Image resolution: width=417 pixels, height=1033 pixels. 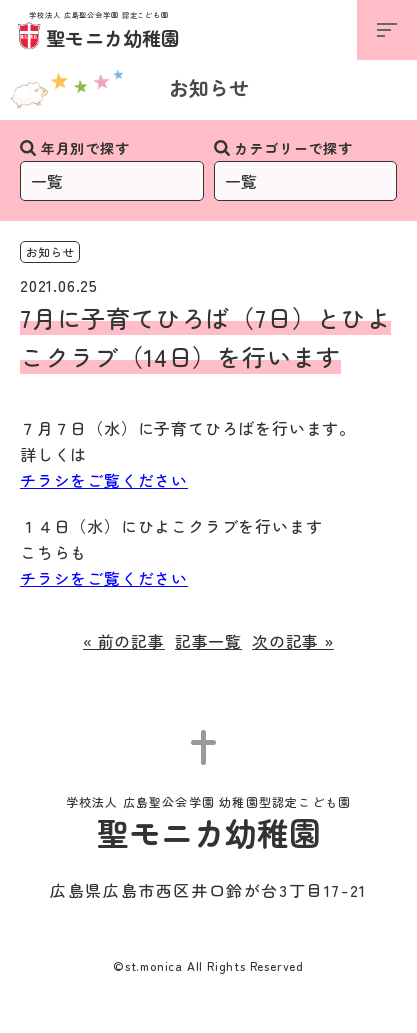 What do you see at coordinates (104, 480) in the screenshot?
I see `チラシをご覧ください` at bounding box center [104, 480].